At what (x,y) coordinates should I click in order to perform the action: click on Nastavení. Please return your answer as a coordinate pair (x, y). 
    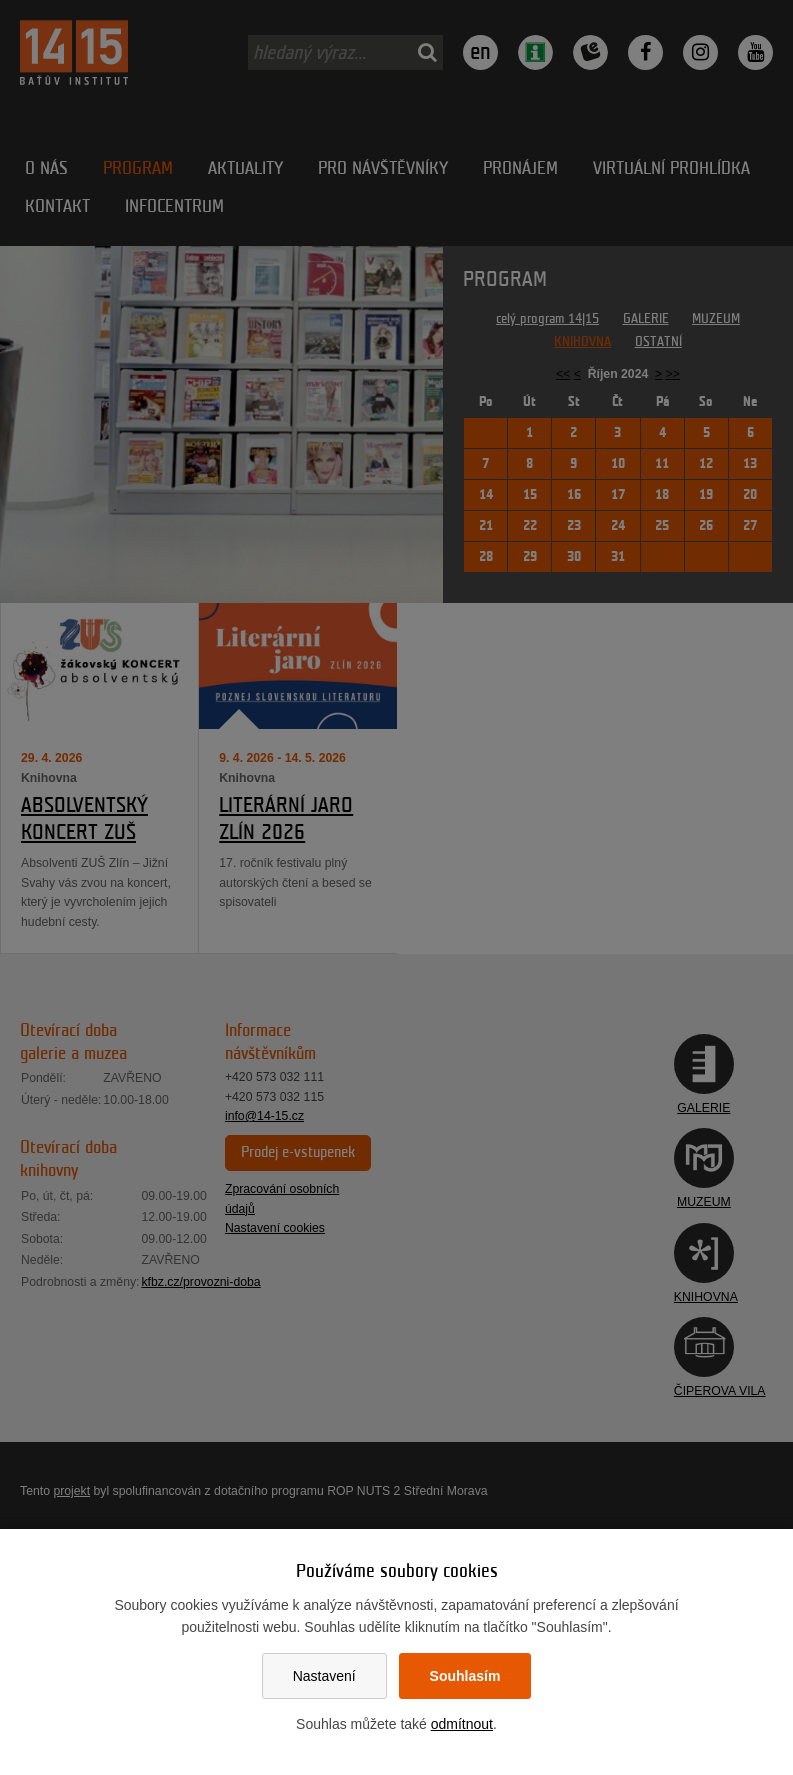
    Looking at the image, I should click on (324, 1676).